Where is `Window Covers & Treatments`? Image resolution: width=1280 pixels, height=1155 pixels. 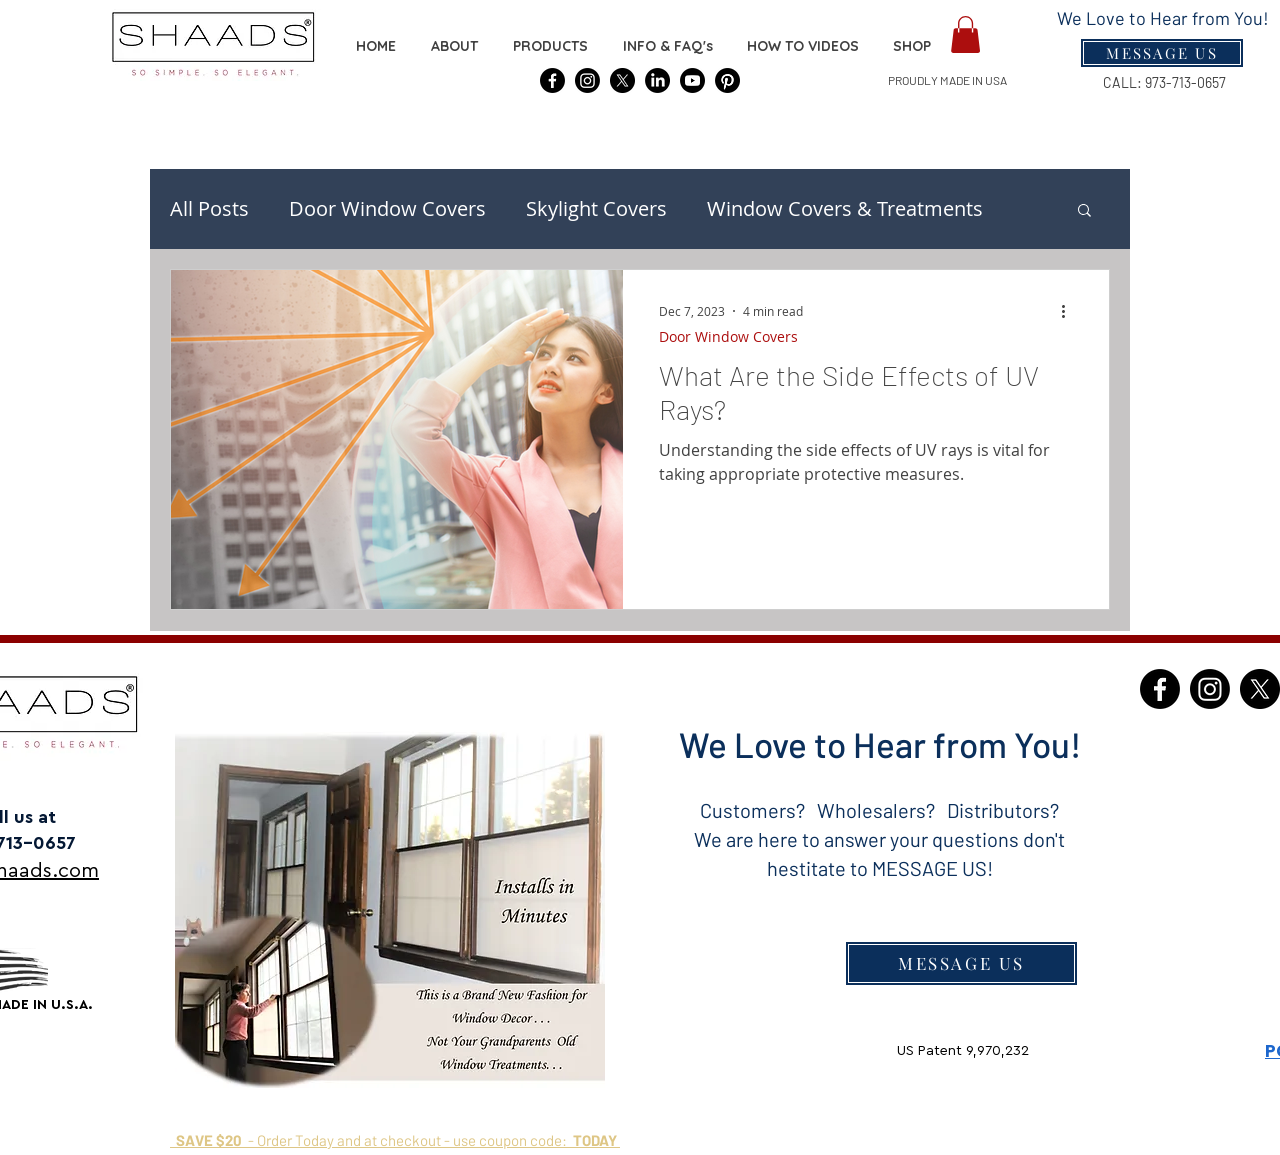 Window Covers & Treatments is located at coordinates (845, 208).